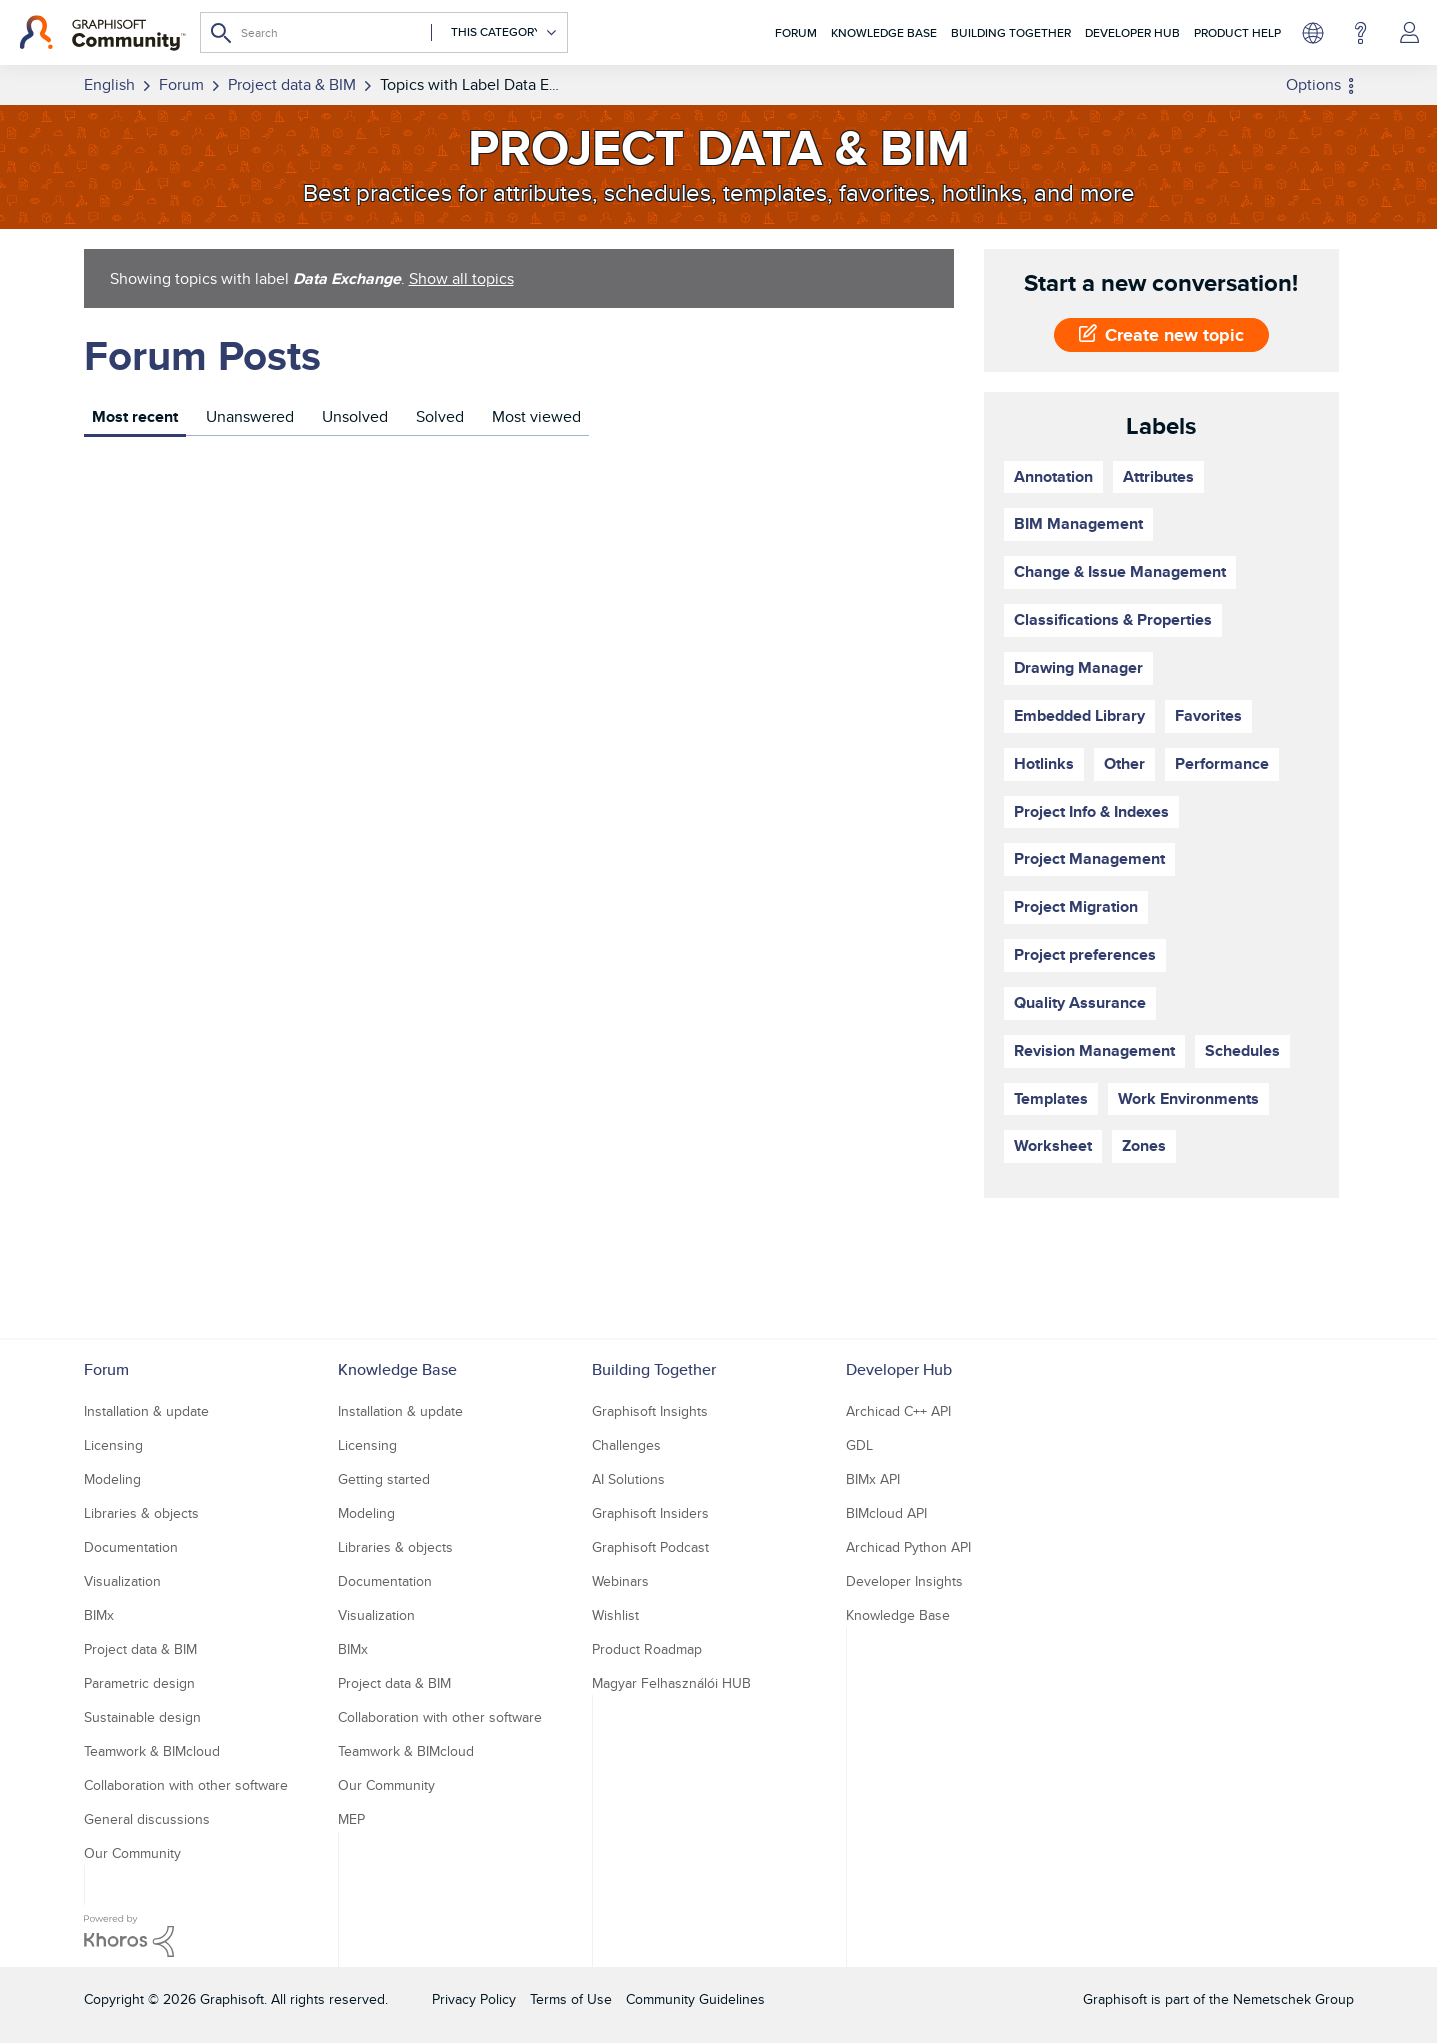 The image size is (1437, 2044). What do you see at coordinates (1078, 523) in the screenshot?
I see `BIM Management [Filter Topics with Label: BIM Management]` at bounding box center [1078, 523].